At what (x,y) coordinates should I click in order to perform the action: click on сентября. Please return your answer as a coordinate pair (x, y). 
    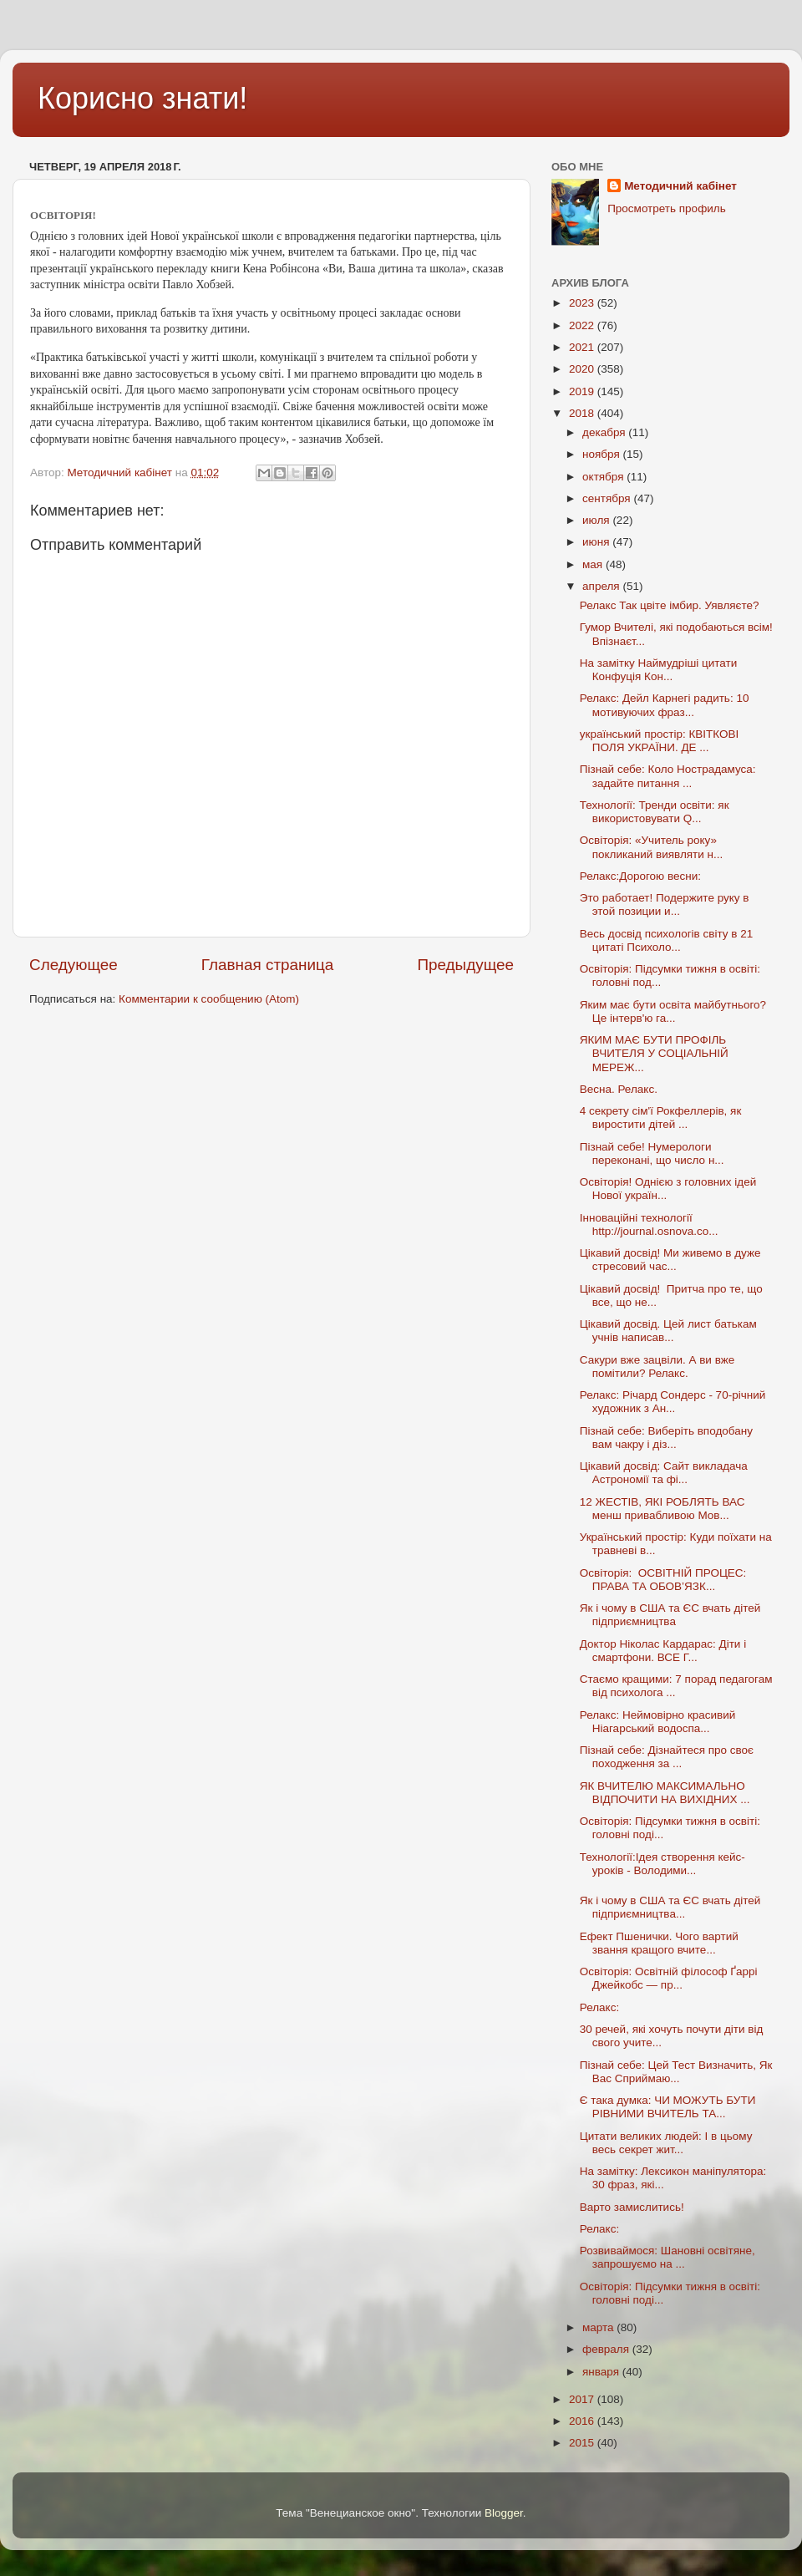
    Looking at the image, I should click on (607, 498).